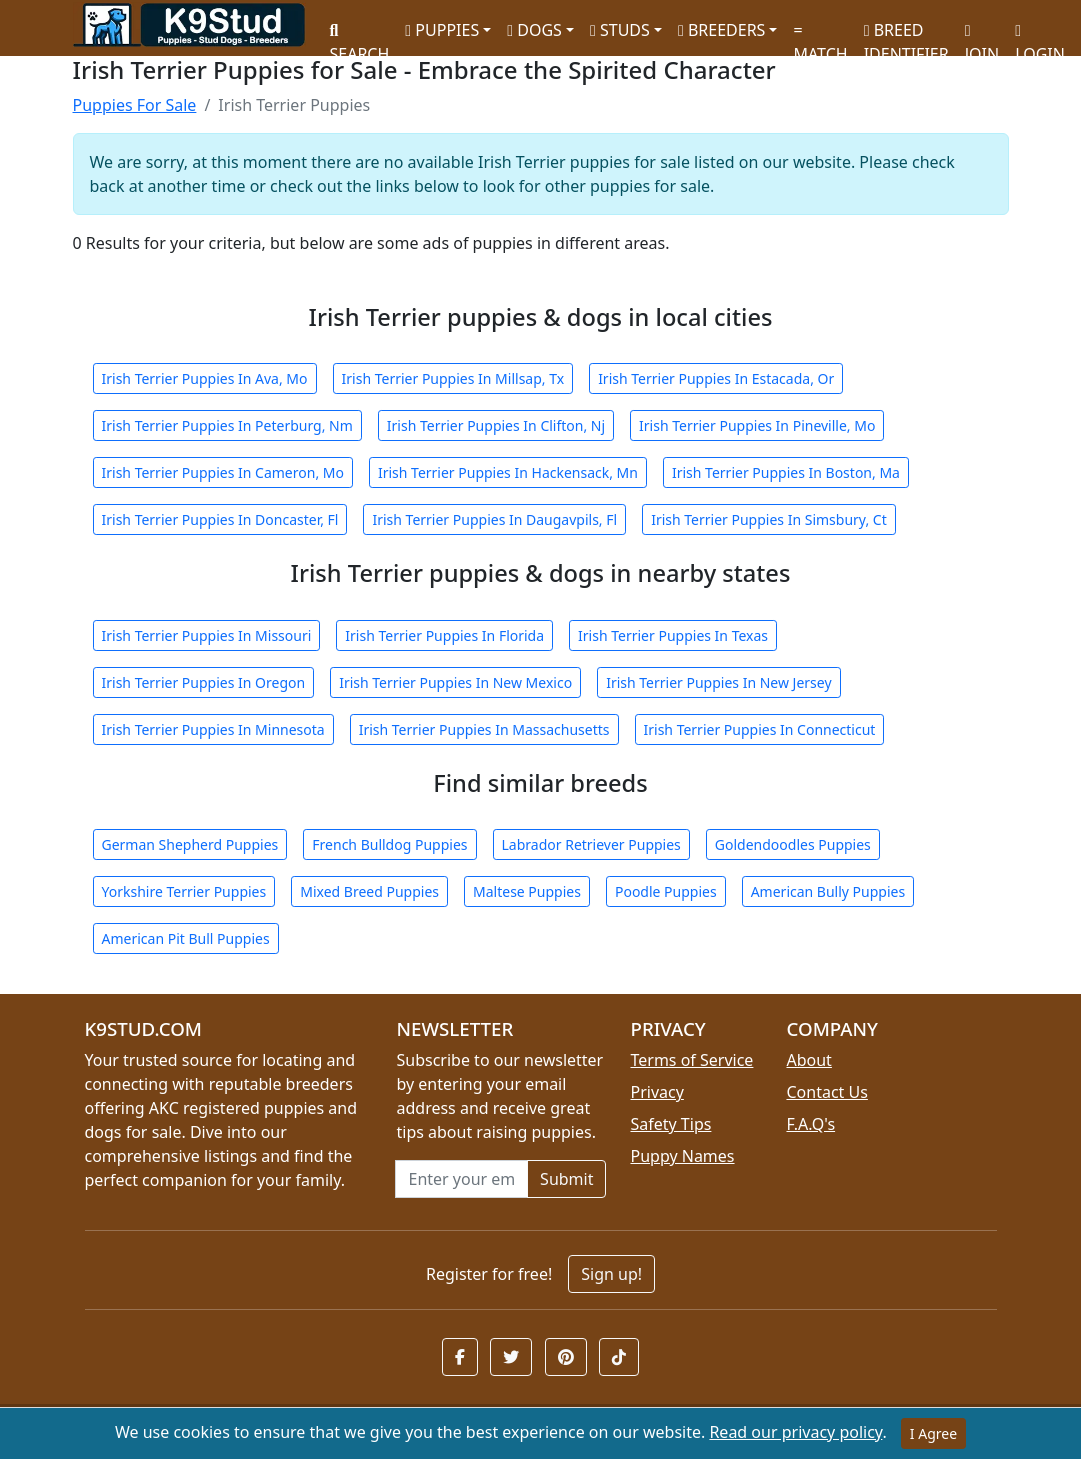 This screenshot has height=1459, width=1081. I want to click on [button], so click(460, 1357).